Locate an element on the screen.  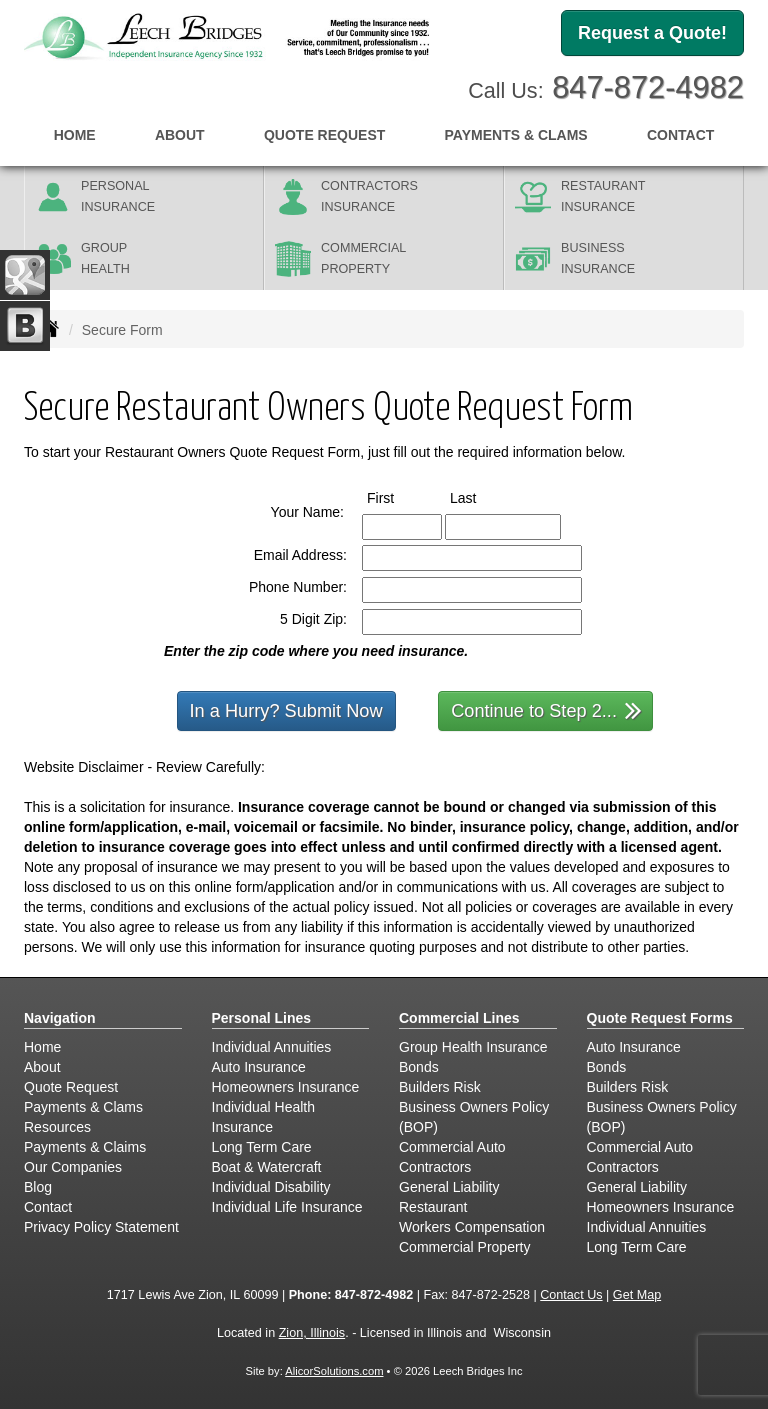
Blog is located at coordinates (38, 1187).